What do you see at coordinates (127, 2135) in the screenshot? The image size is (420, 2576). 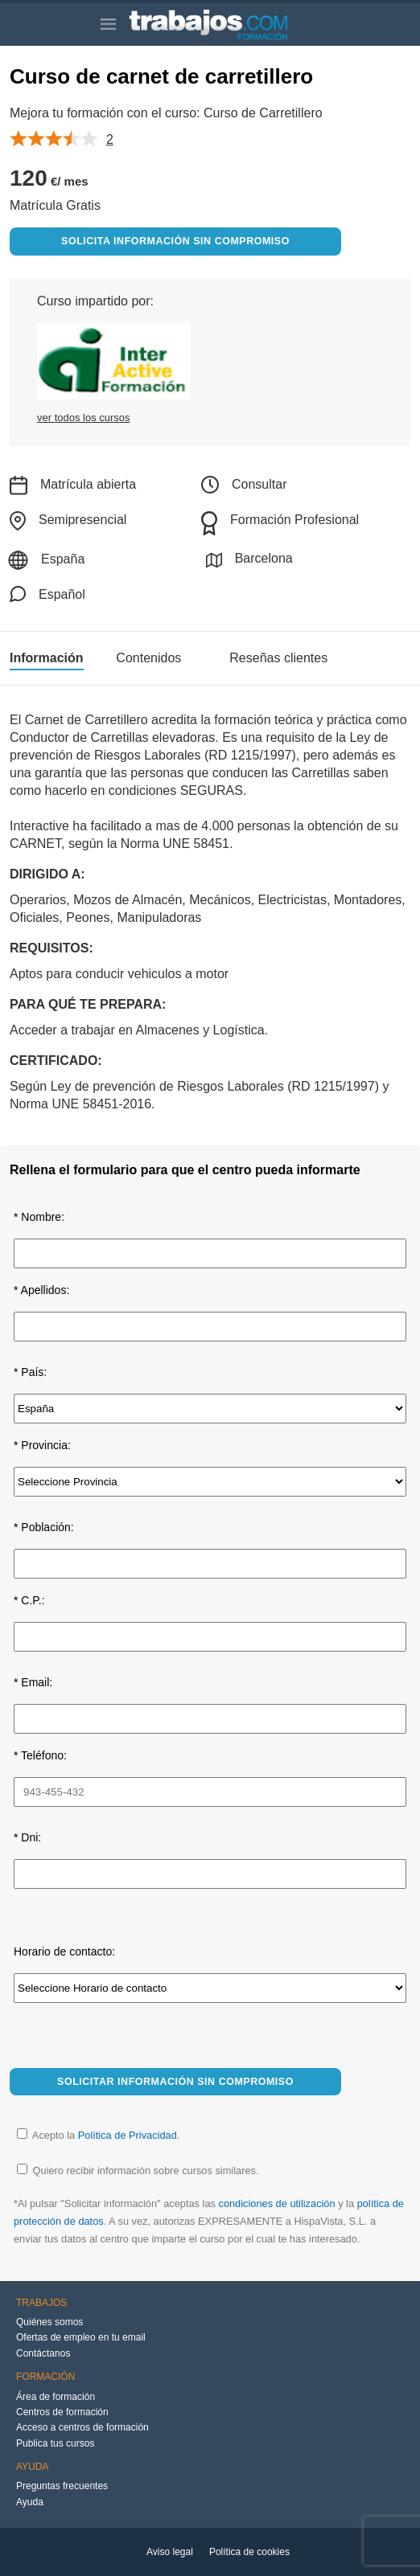 I see `Política de Privacidad` at bounding box center [127, 2135].